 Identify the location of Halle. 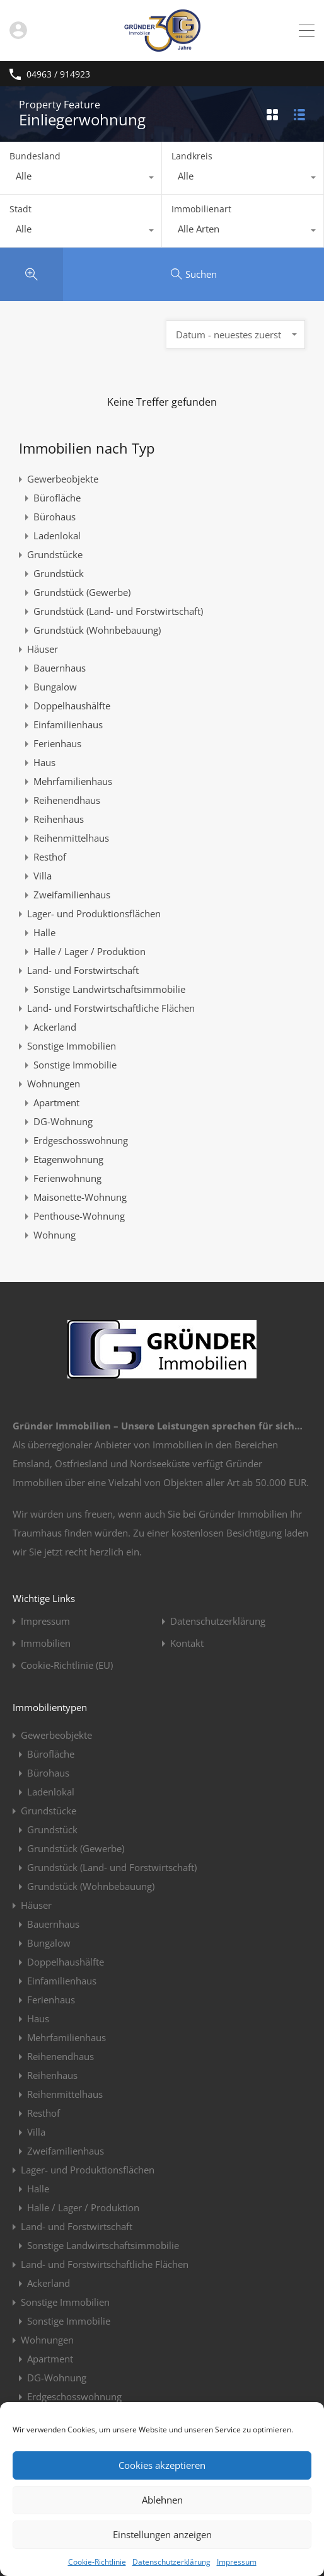
(44, 932).